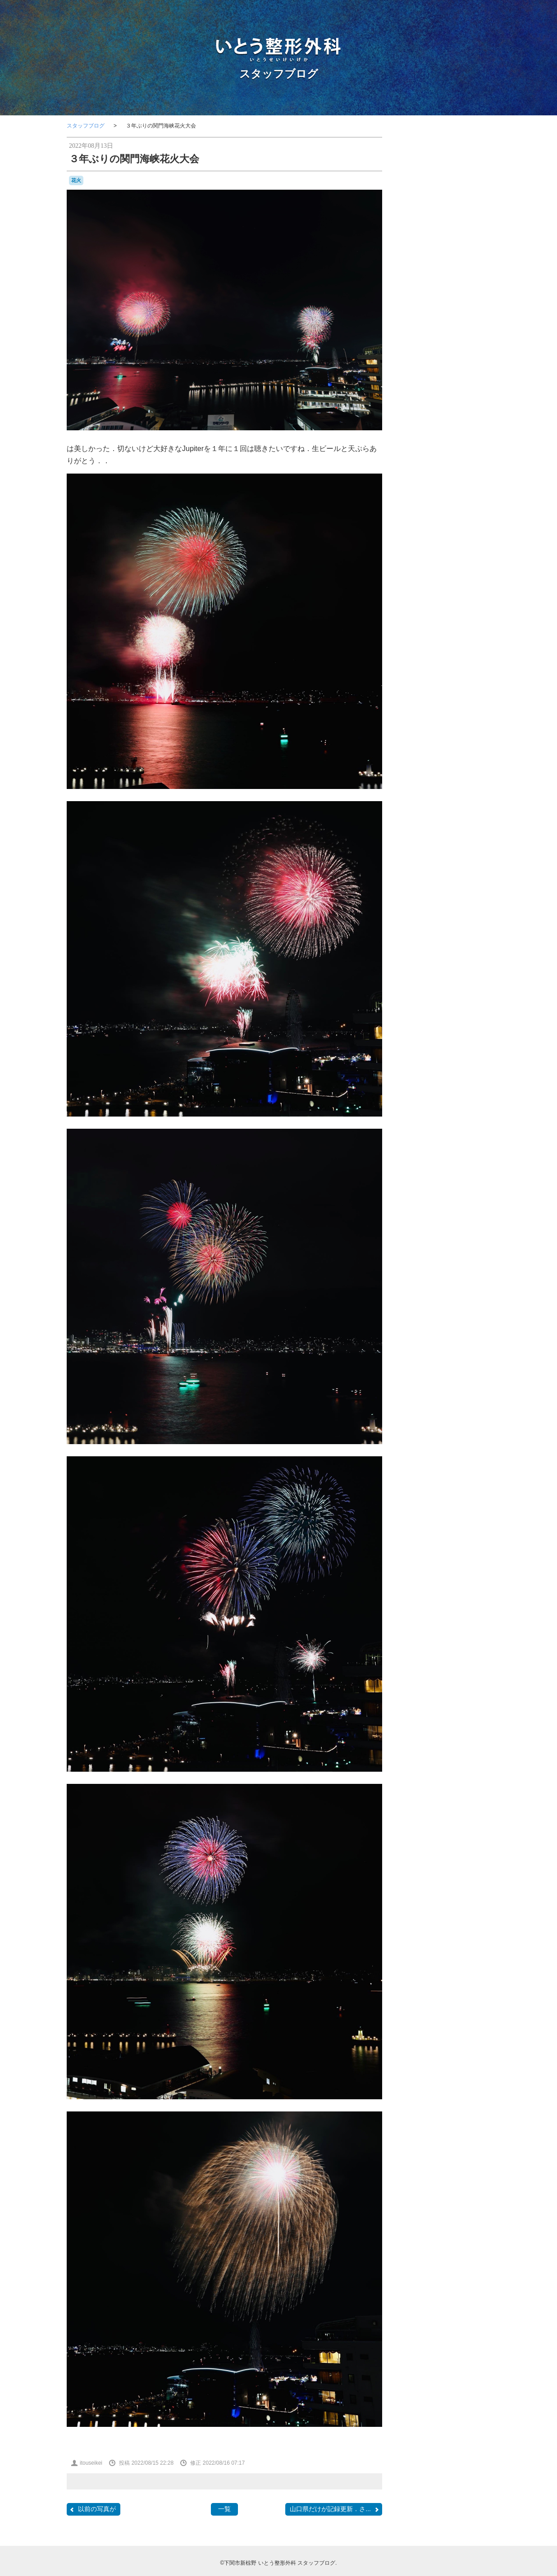 The image size is (557, 2576). I want to click on 航空祭, so click(428, 748).